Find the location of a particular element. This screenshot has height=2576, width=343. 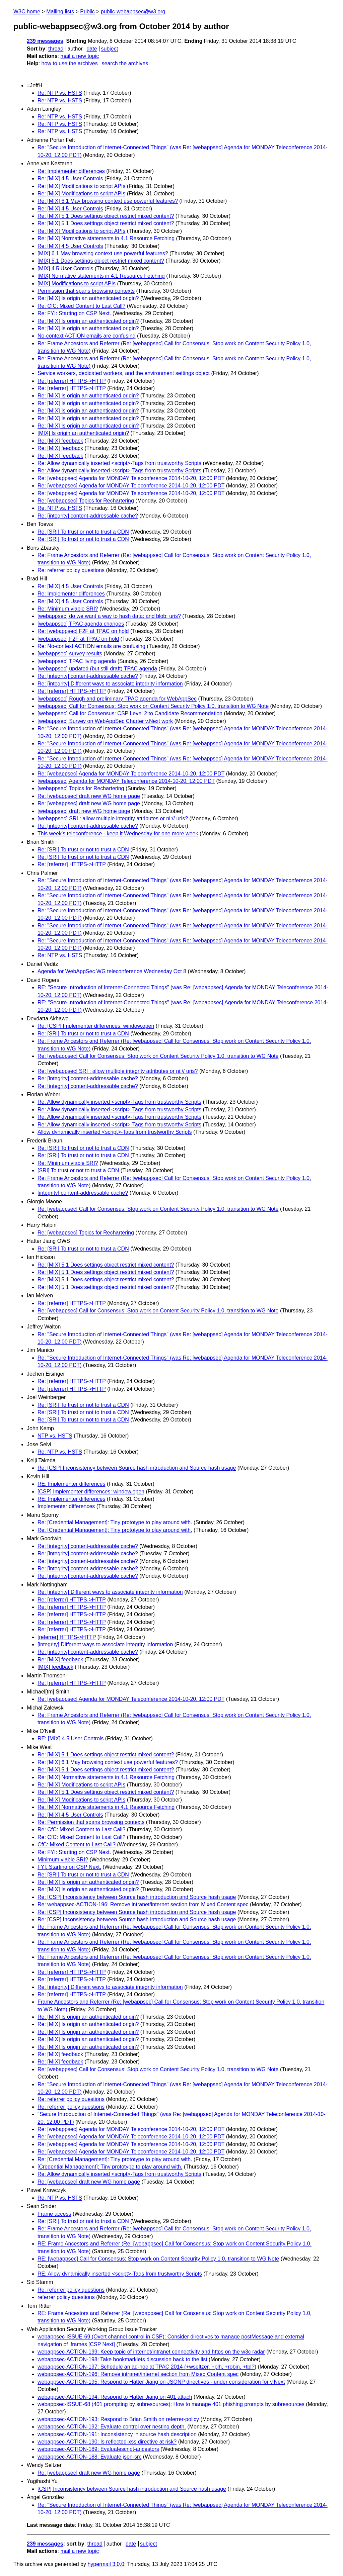

Service workers, dedicated workers, and the environment settings object is located at coordinates (124, 373).